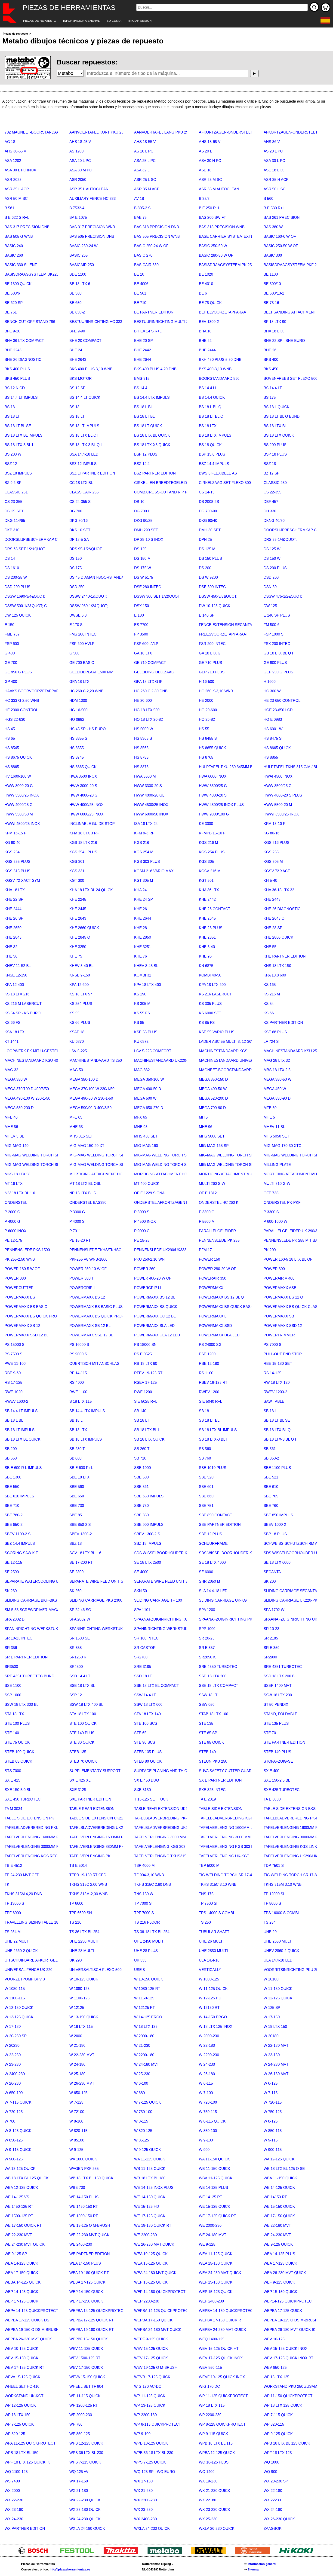  Describe the element at coordinates (207, 1638) in the screenshot. I see `SR 20-23` at that location.